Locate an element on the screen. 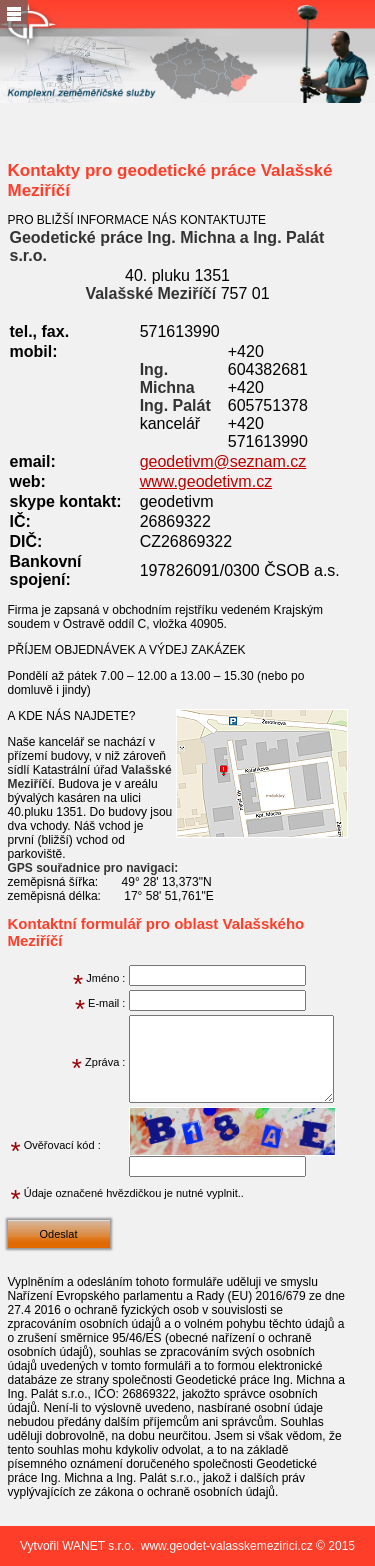 The height and width of the screenshot is (1566, 375). geodetivm@seznam.cz is located at coordinates (223, 461).